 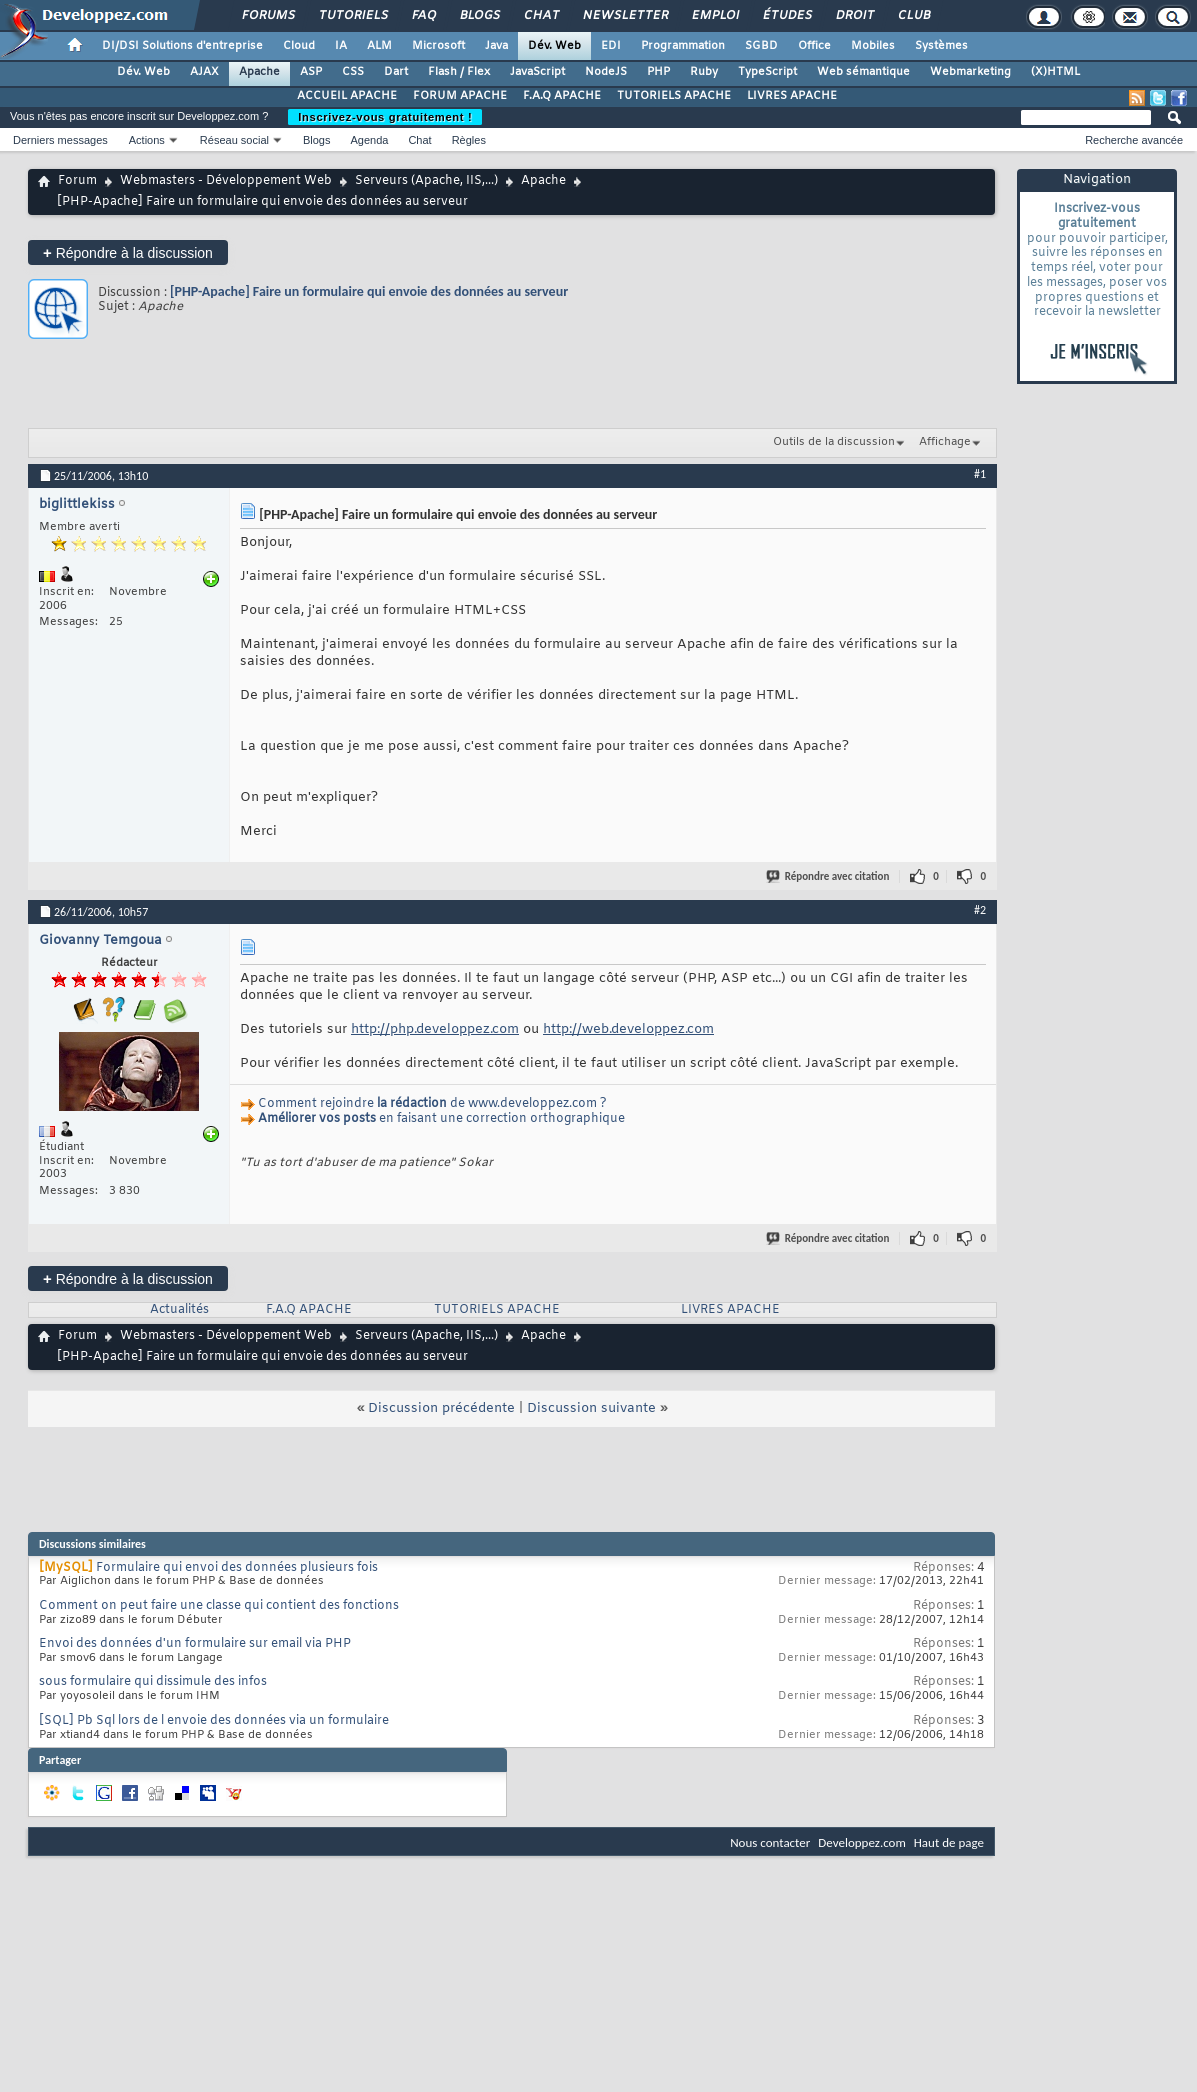 I want to click on Apache, so click(x=259, y=72).